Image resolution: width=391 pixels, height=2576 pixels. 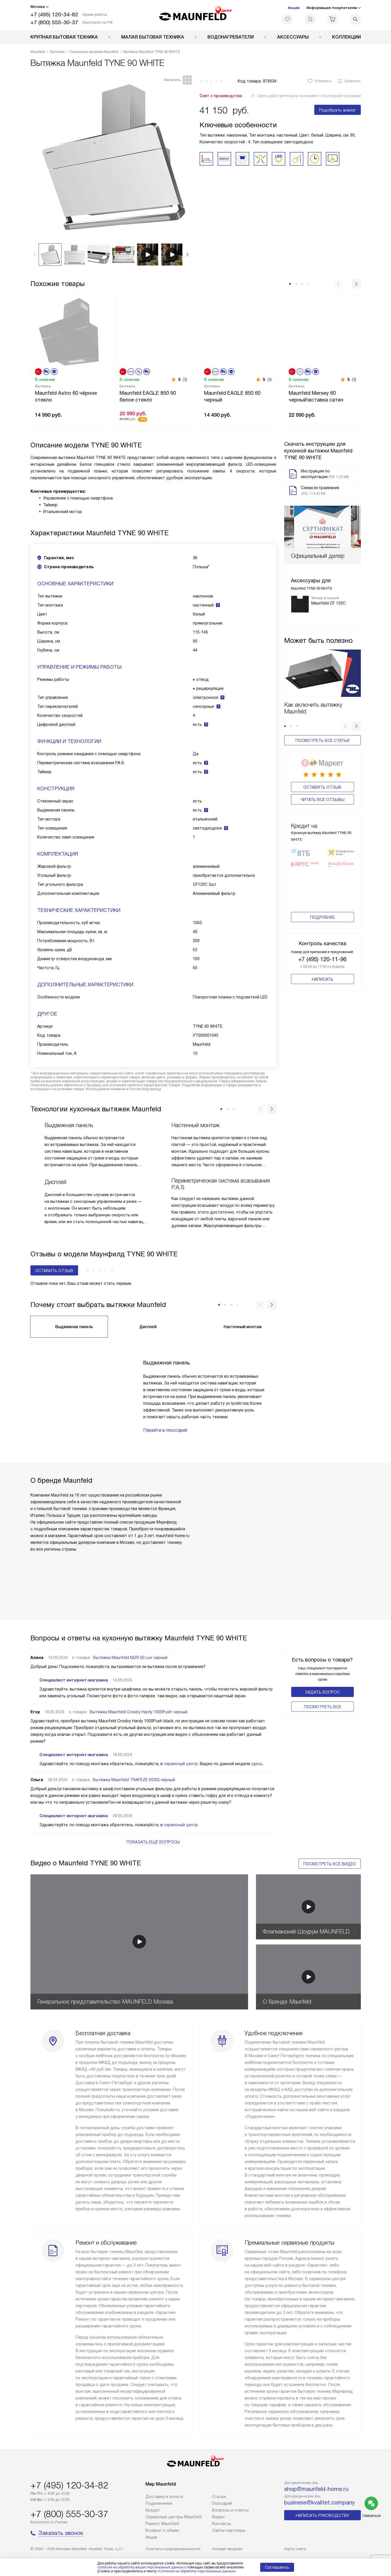 I want to click on Акции, so click(x=294, y=8).